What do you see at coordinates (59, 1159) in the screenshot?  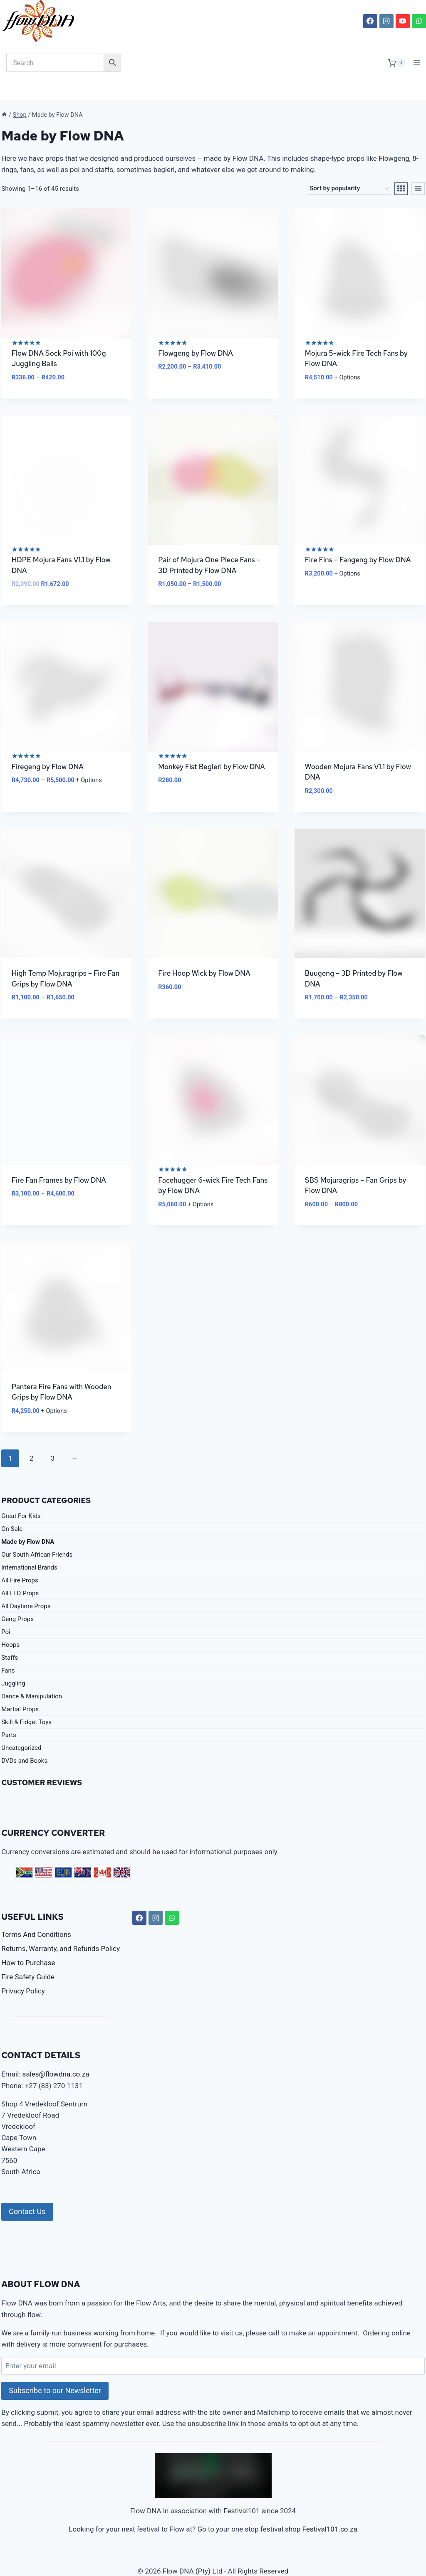 I see `Fire Fan Frames by Flow DNA` at bounding box center [59, 1159].